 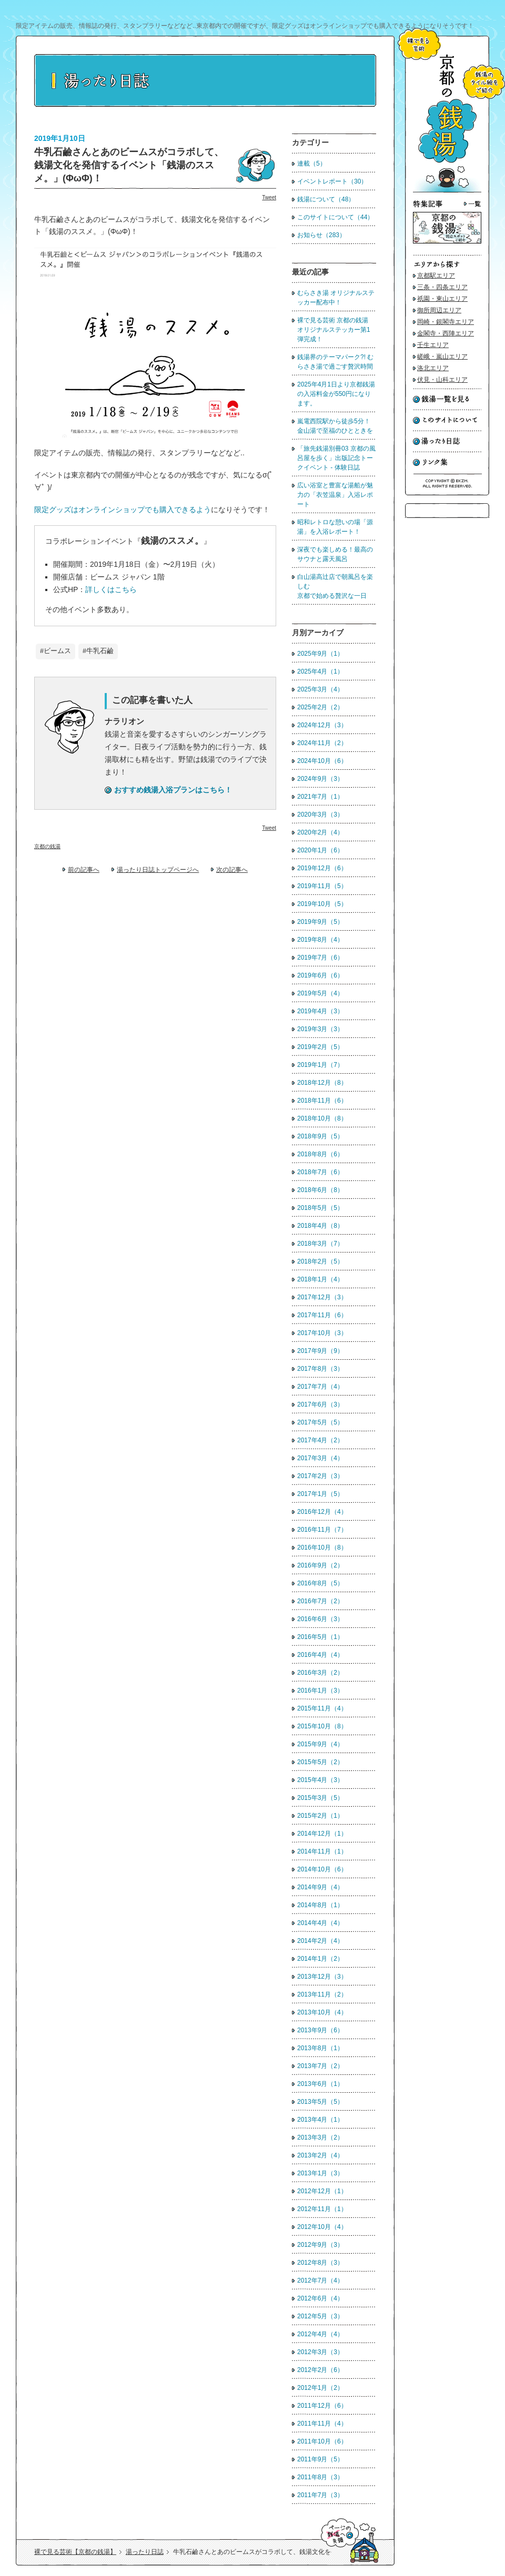 I want to click on 2013年7月（2）, so click(x=320, y=2066).